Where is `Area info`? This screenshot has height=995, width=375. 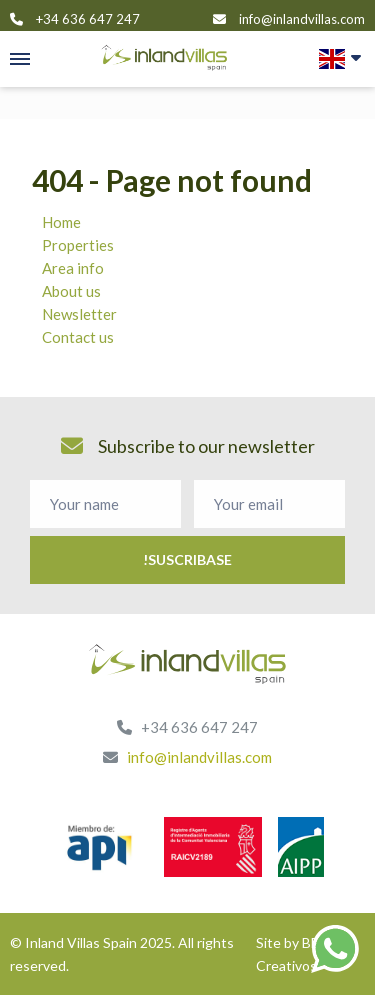 Area info is located at coordinates (73, 268).